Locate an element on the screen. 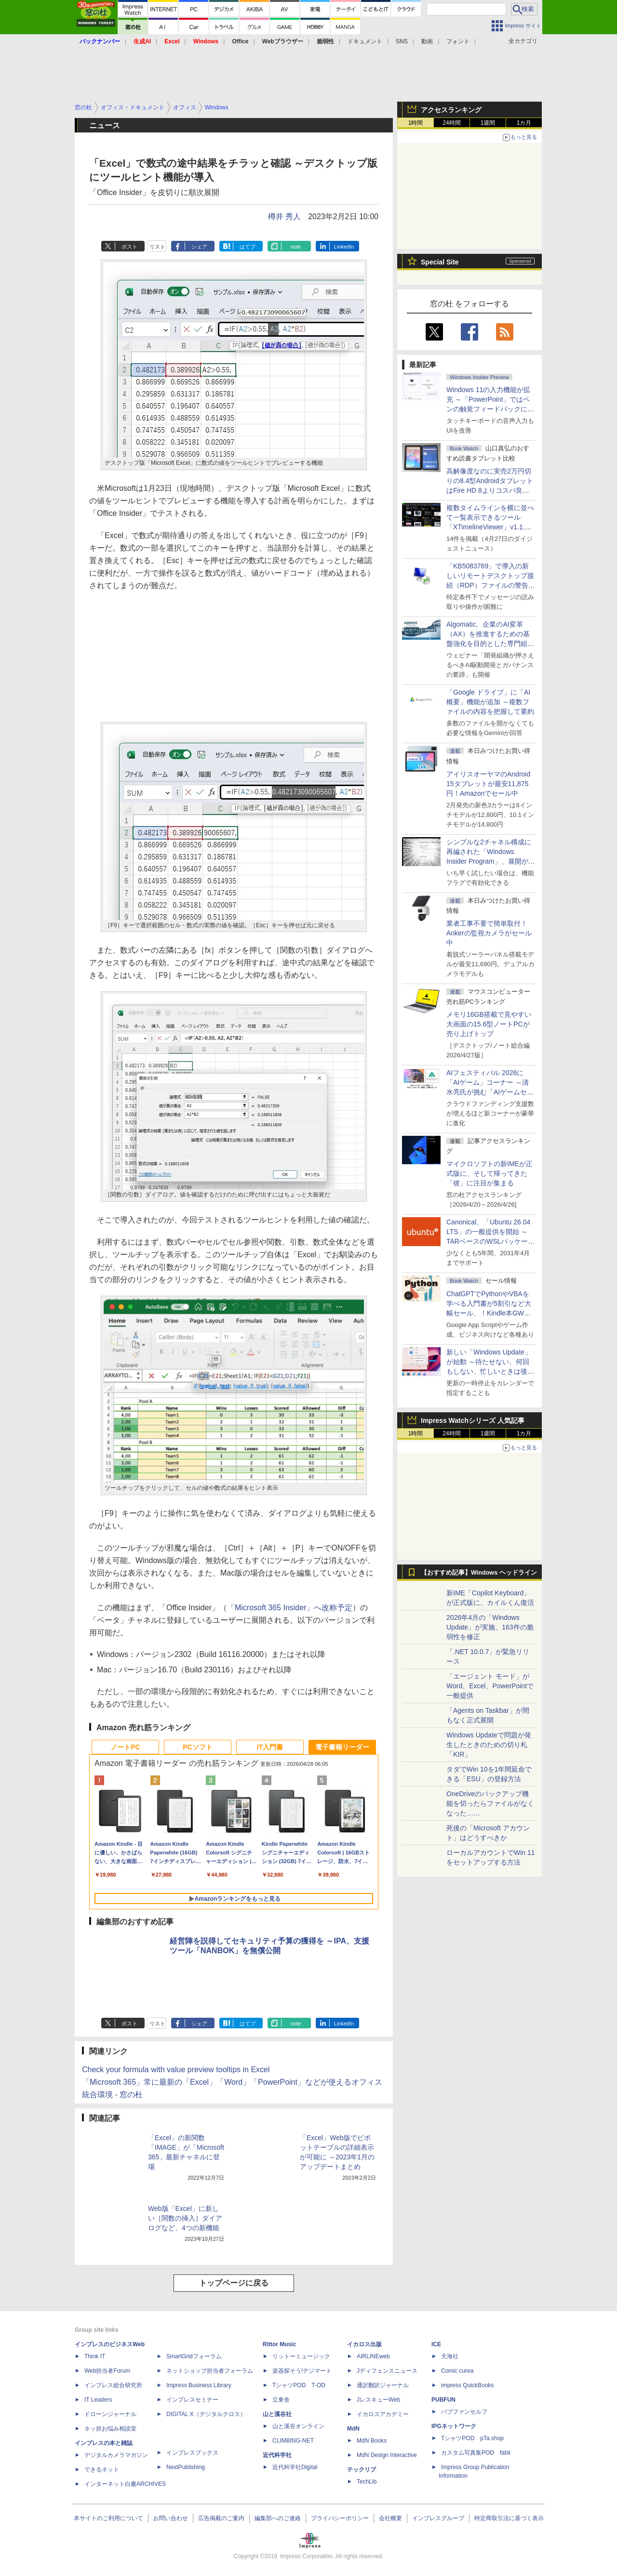  はてブ is located at coordinates (247, 247).